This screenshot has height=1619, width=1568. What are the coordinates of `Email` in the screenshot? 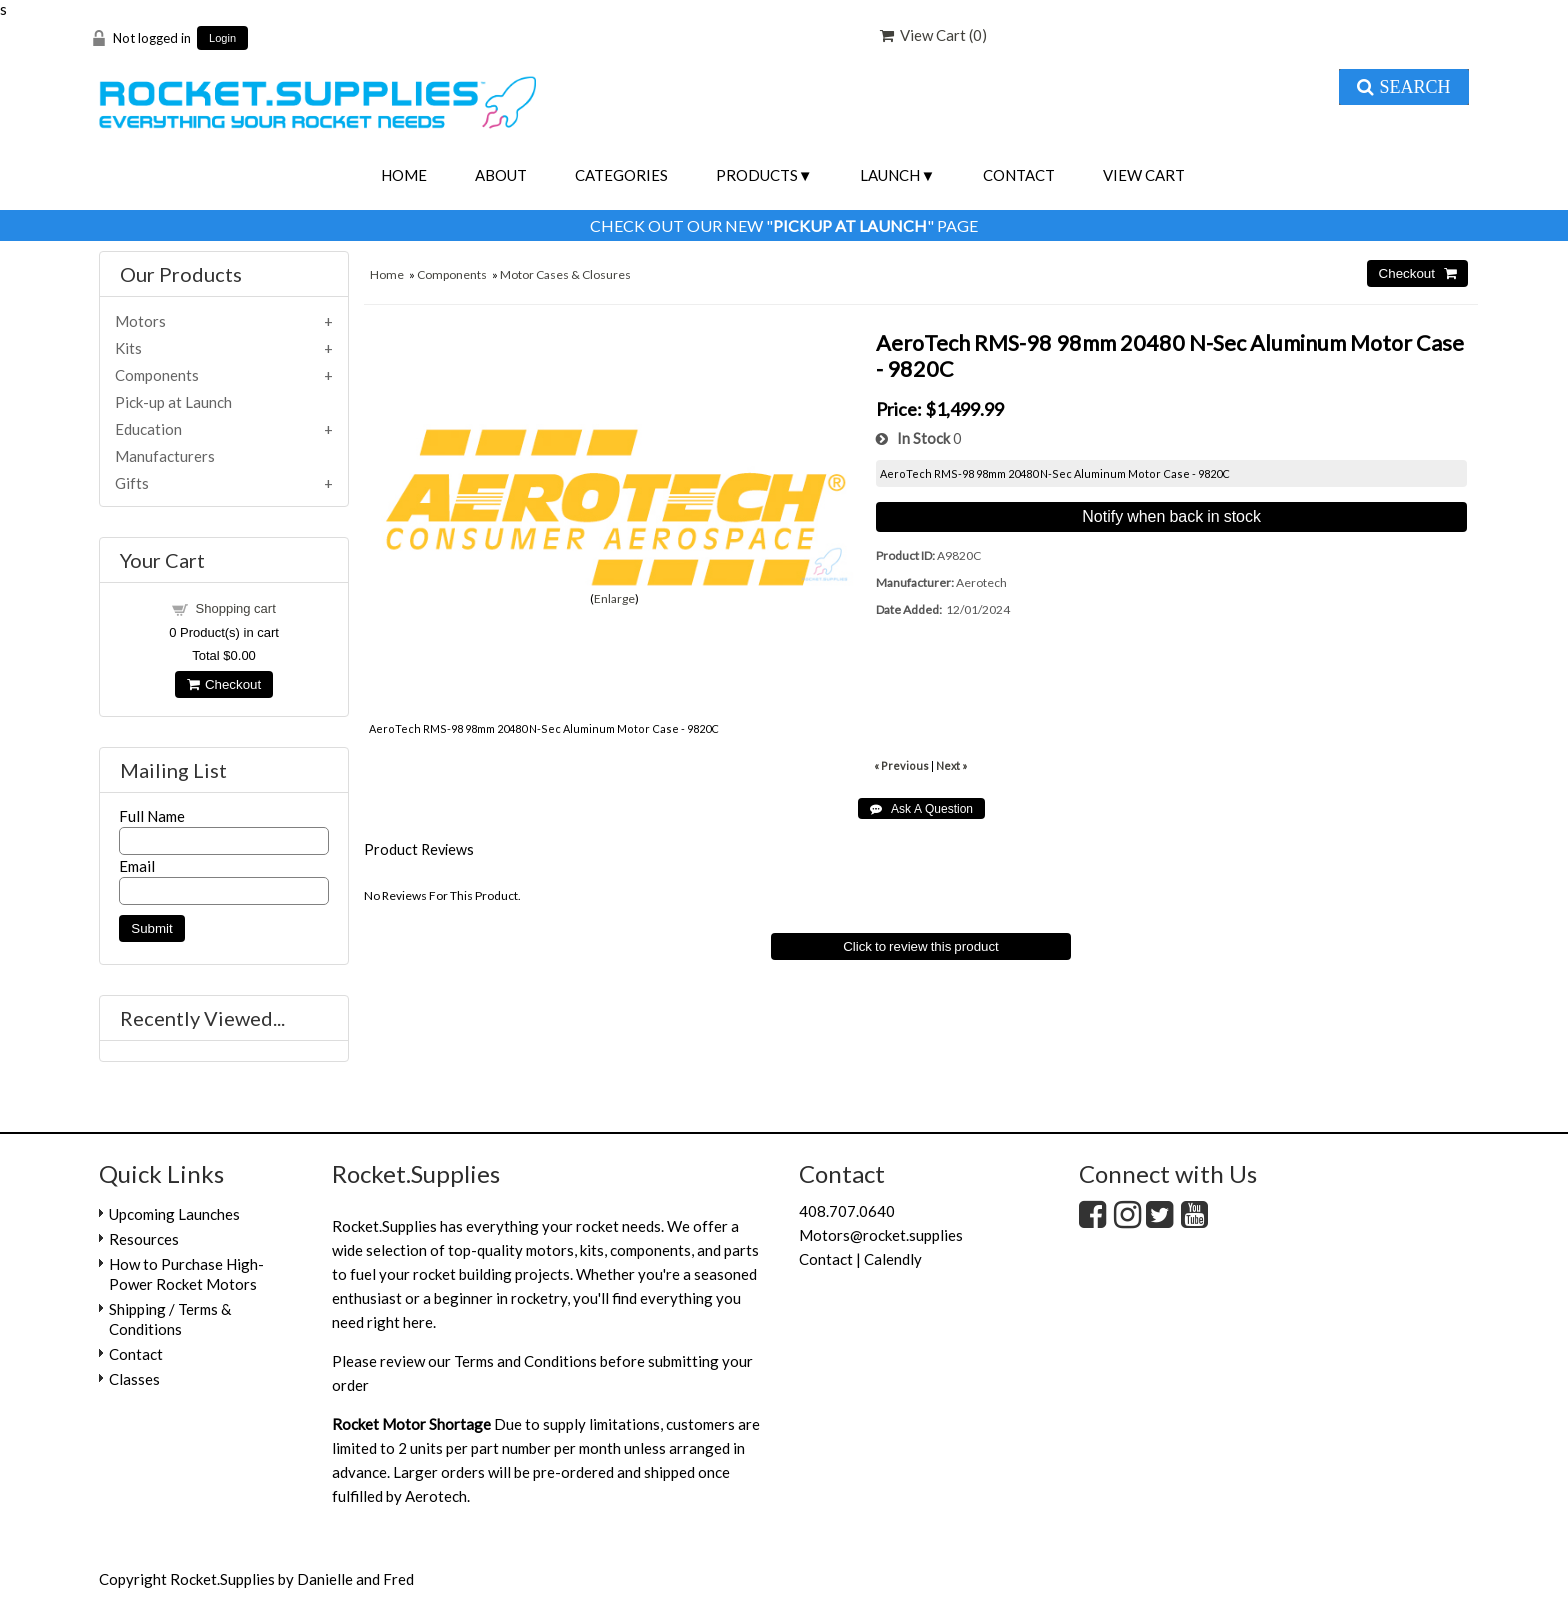 It's located at (137, 866).